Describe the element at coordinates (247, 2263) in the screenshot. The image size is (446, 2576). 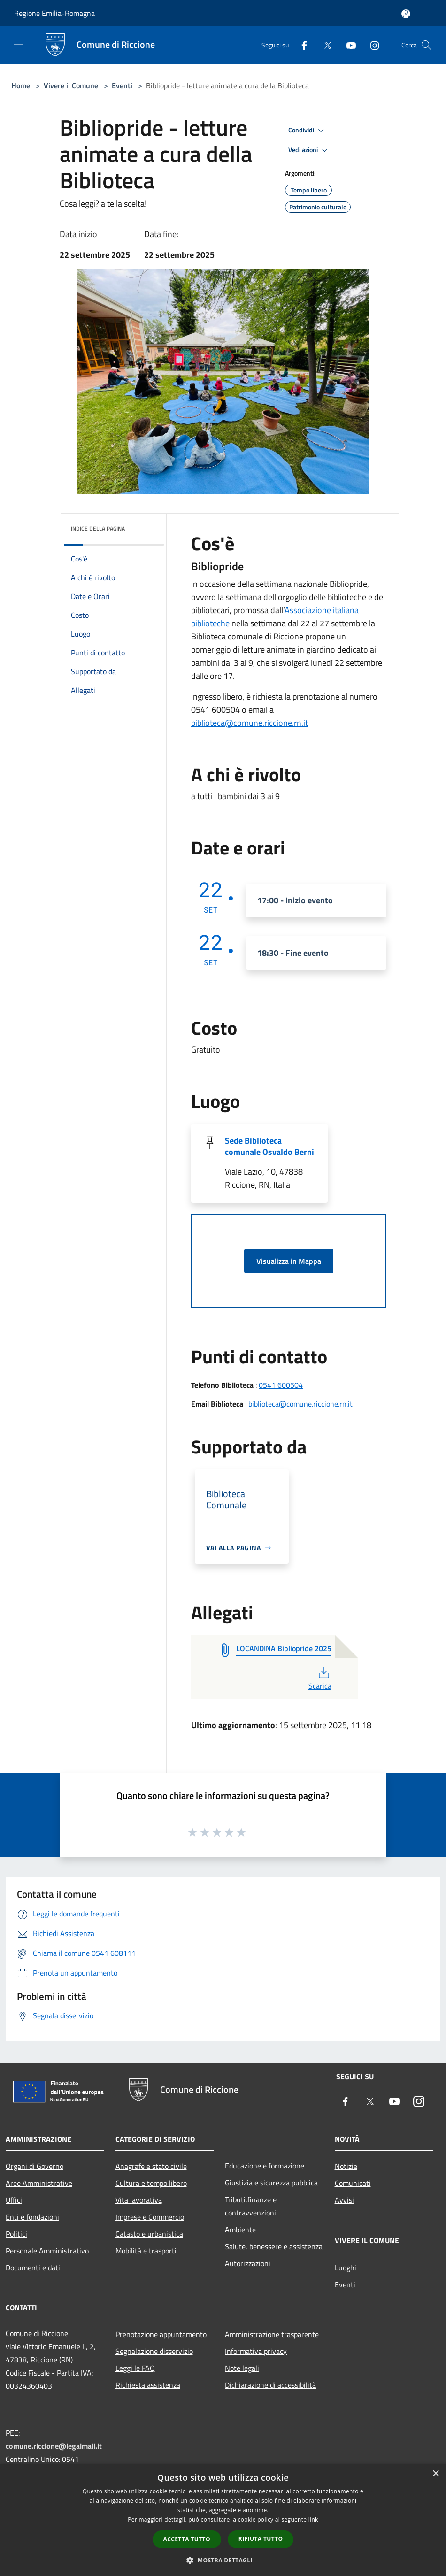
I see `Autorizzazioni` at that location.